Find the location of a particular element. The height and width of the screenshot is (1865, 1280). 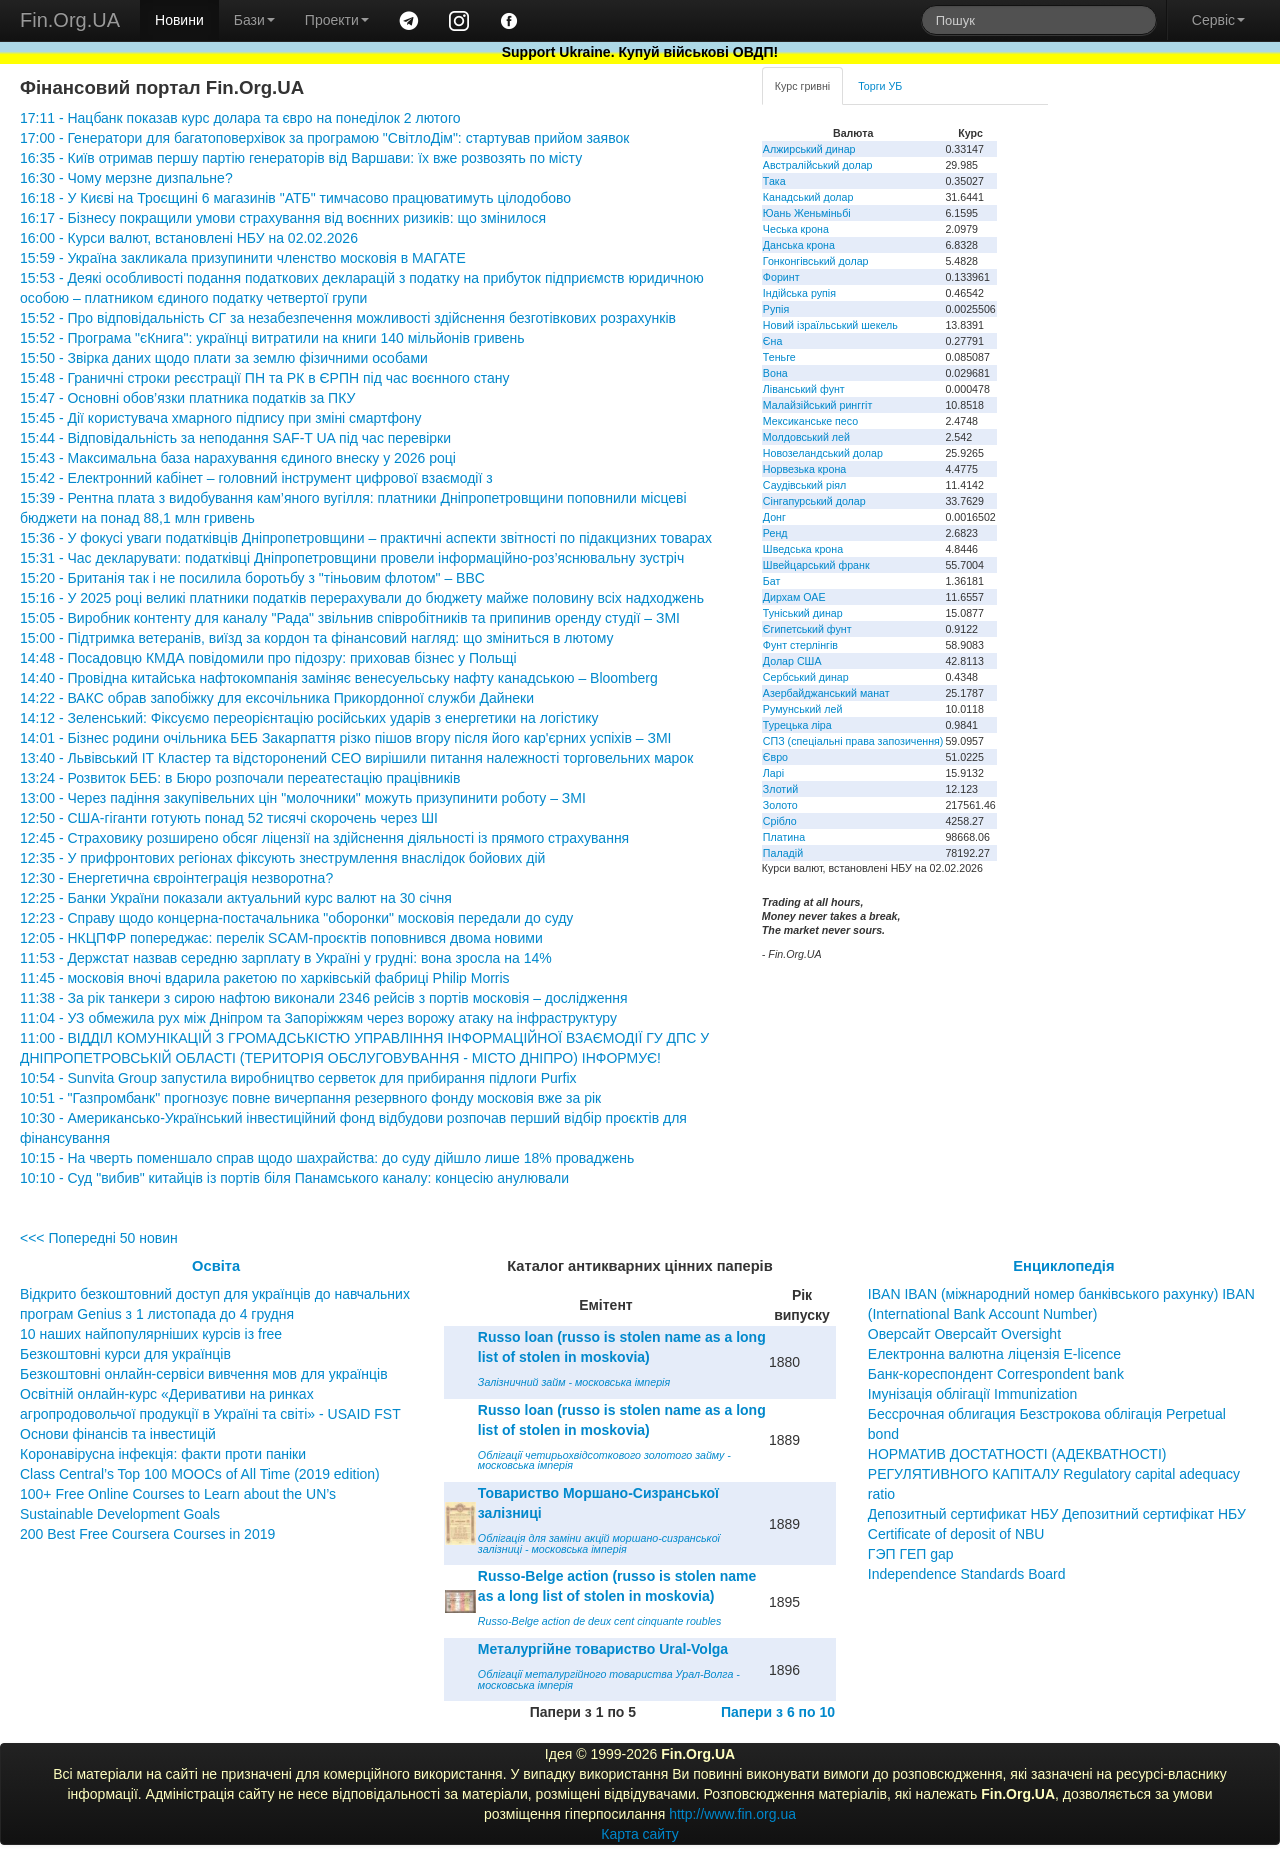

15:16 - У 2025 році великі платники податків перерахували до бюджету майже половину всіх надходжень is located at coordinates (362, 598).